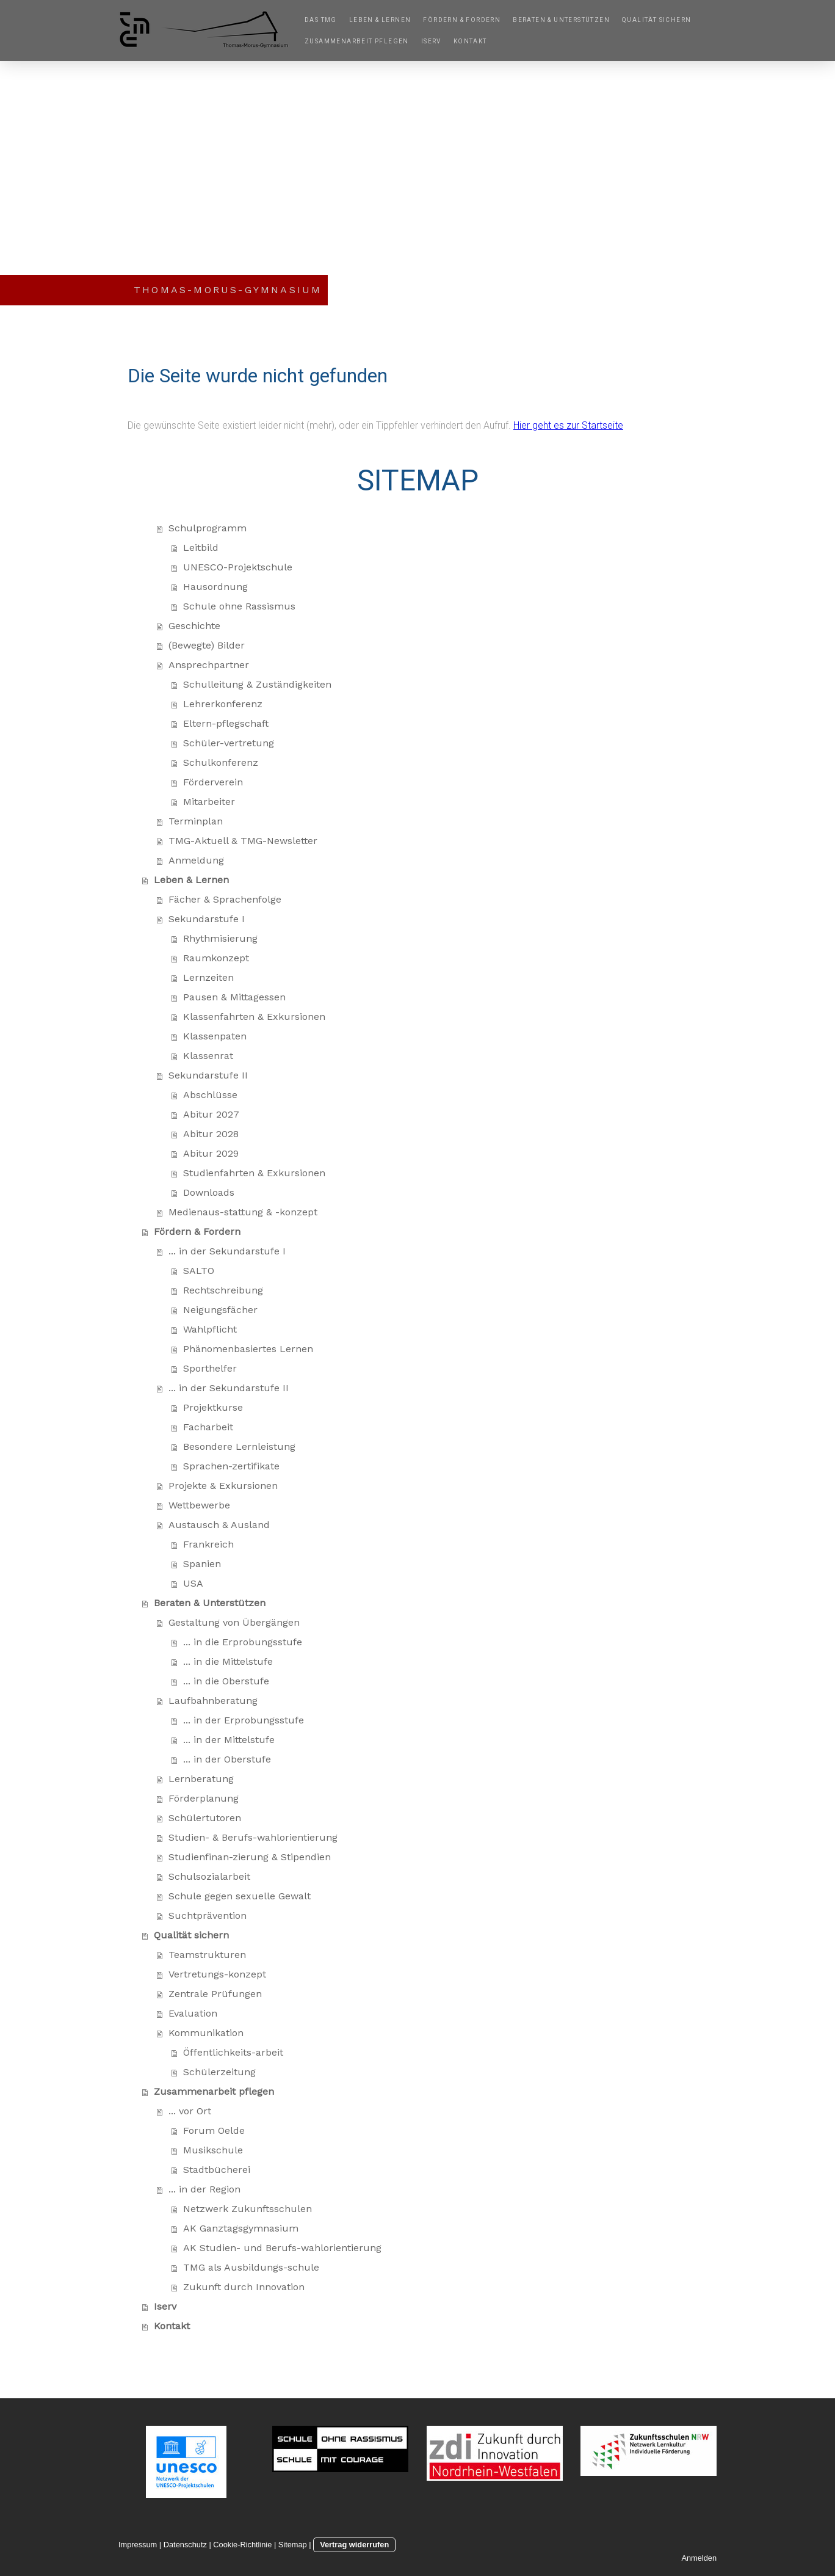 This screenshot has width=835, height=2576. Describe the element at coordinates (213, 2150) in the screenshot. I see `Musikschule` at that location.